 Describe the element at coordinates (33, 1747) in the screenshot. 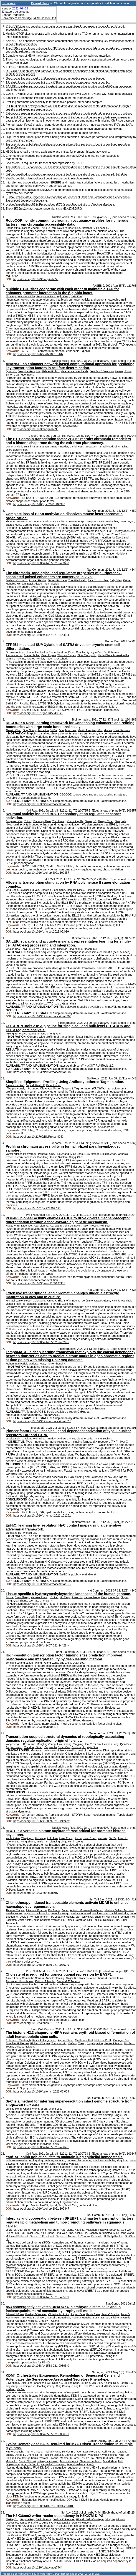

I see `Xiaodong Guan` at that location.